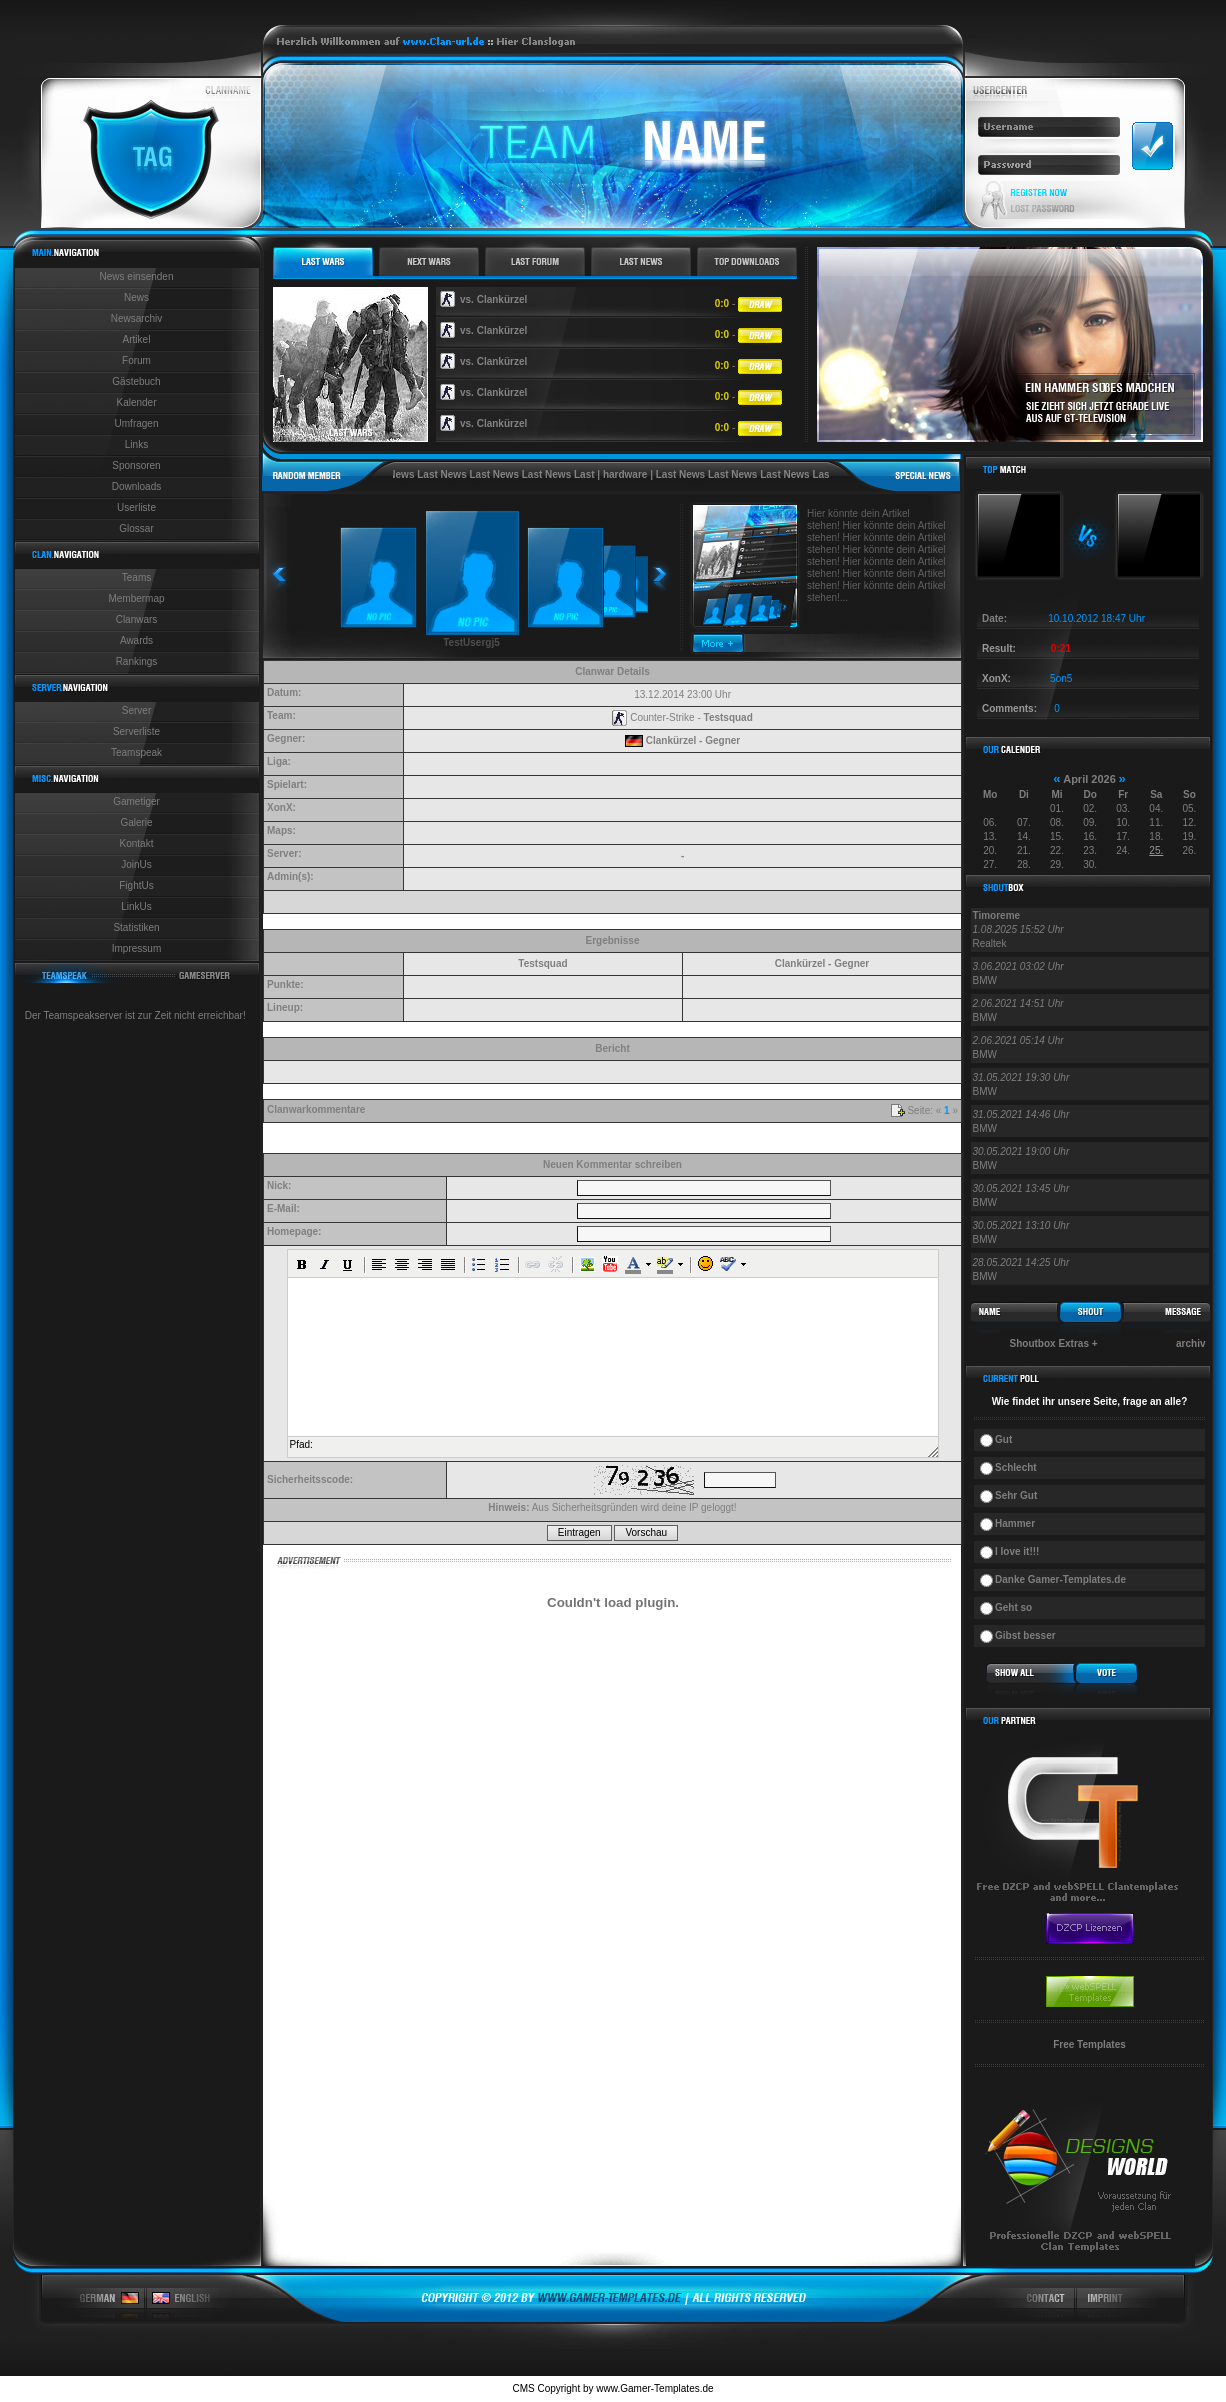 The width and height of the screenshot is (1226, 2402). Describe the element at coordinates (1015, 1523) in the screenshot. I see `Hammer` at that location.